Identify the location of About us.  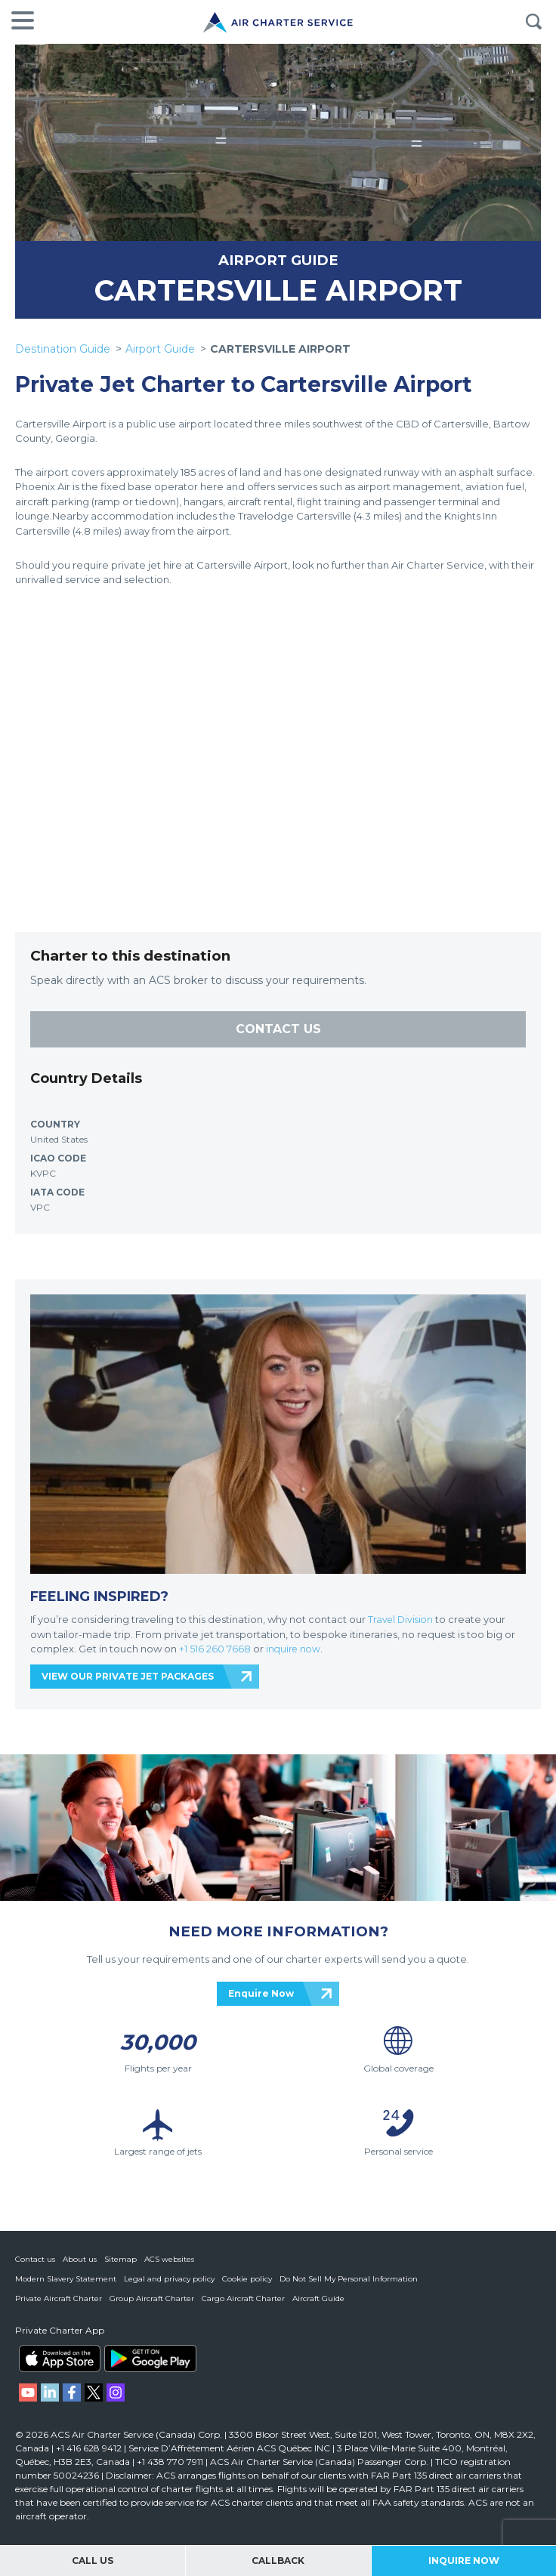
(80, 2259).